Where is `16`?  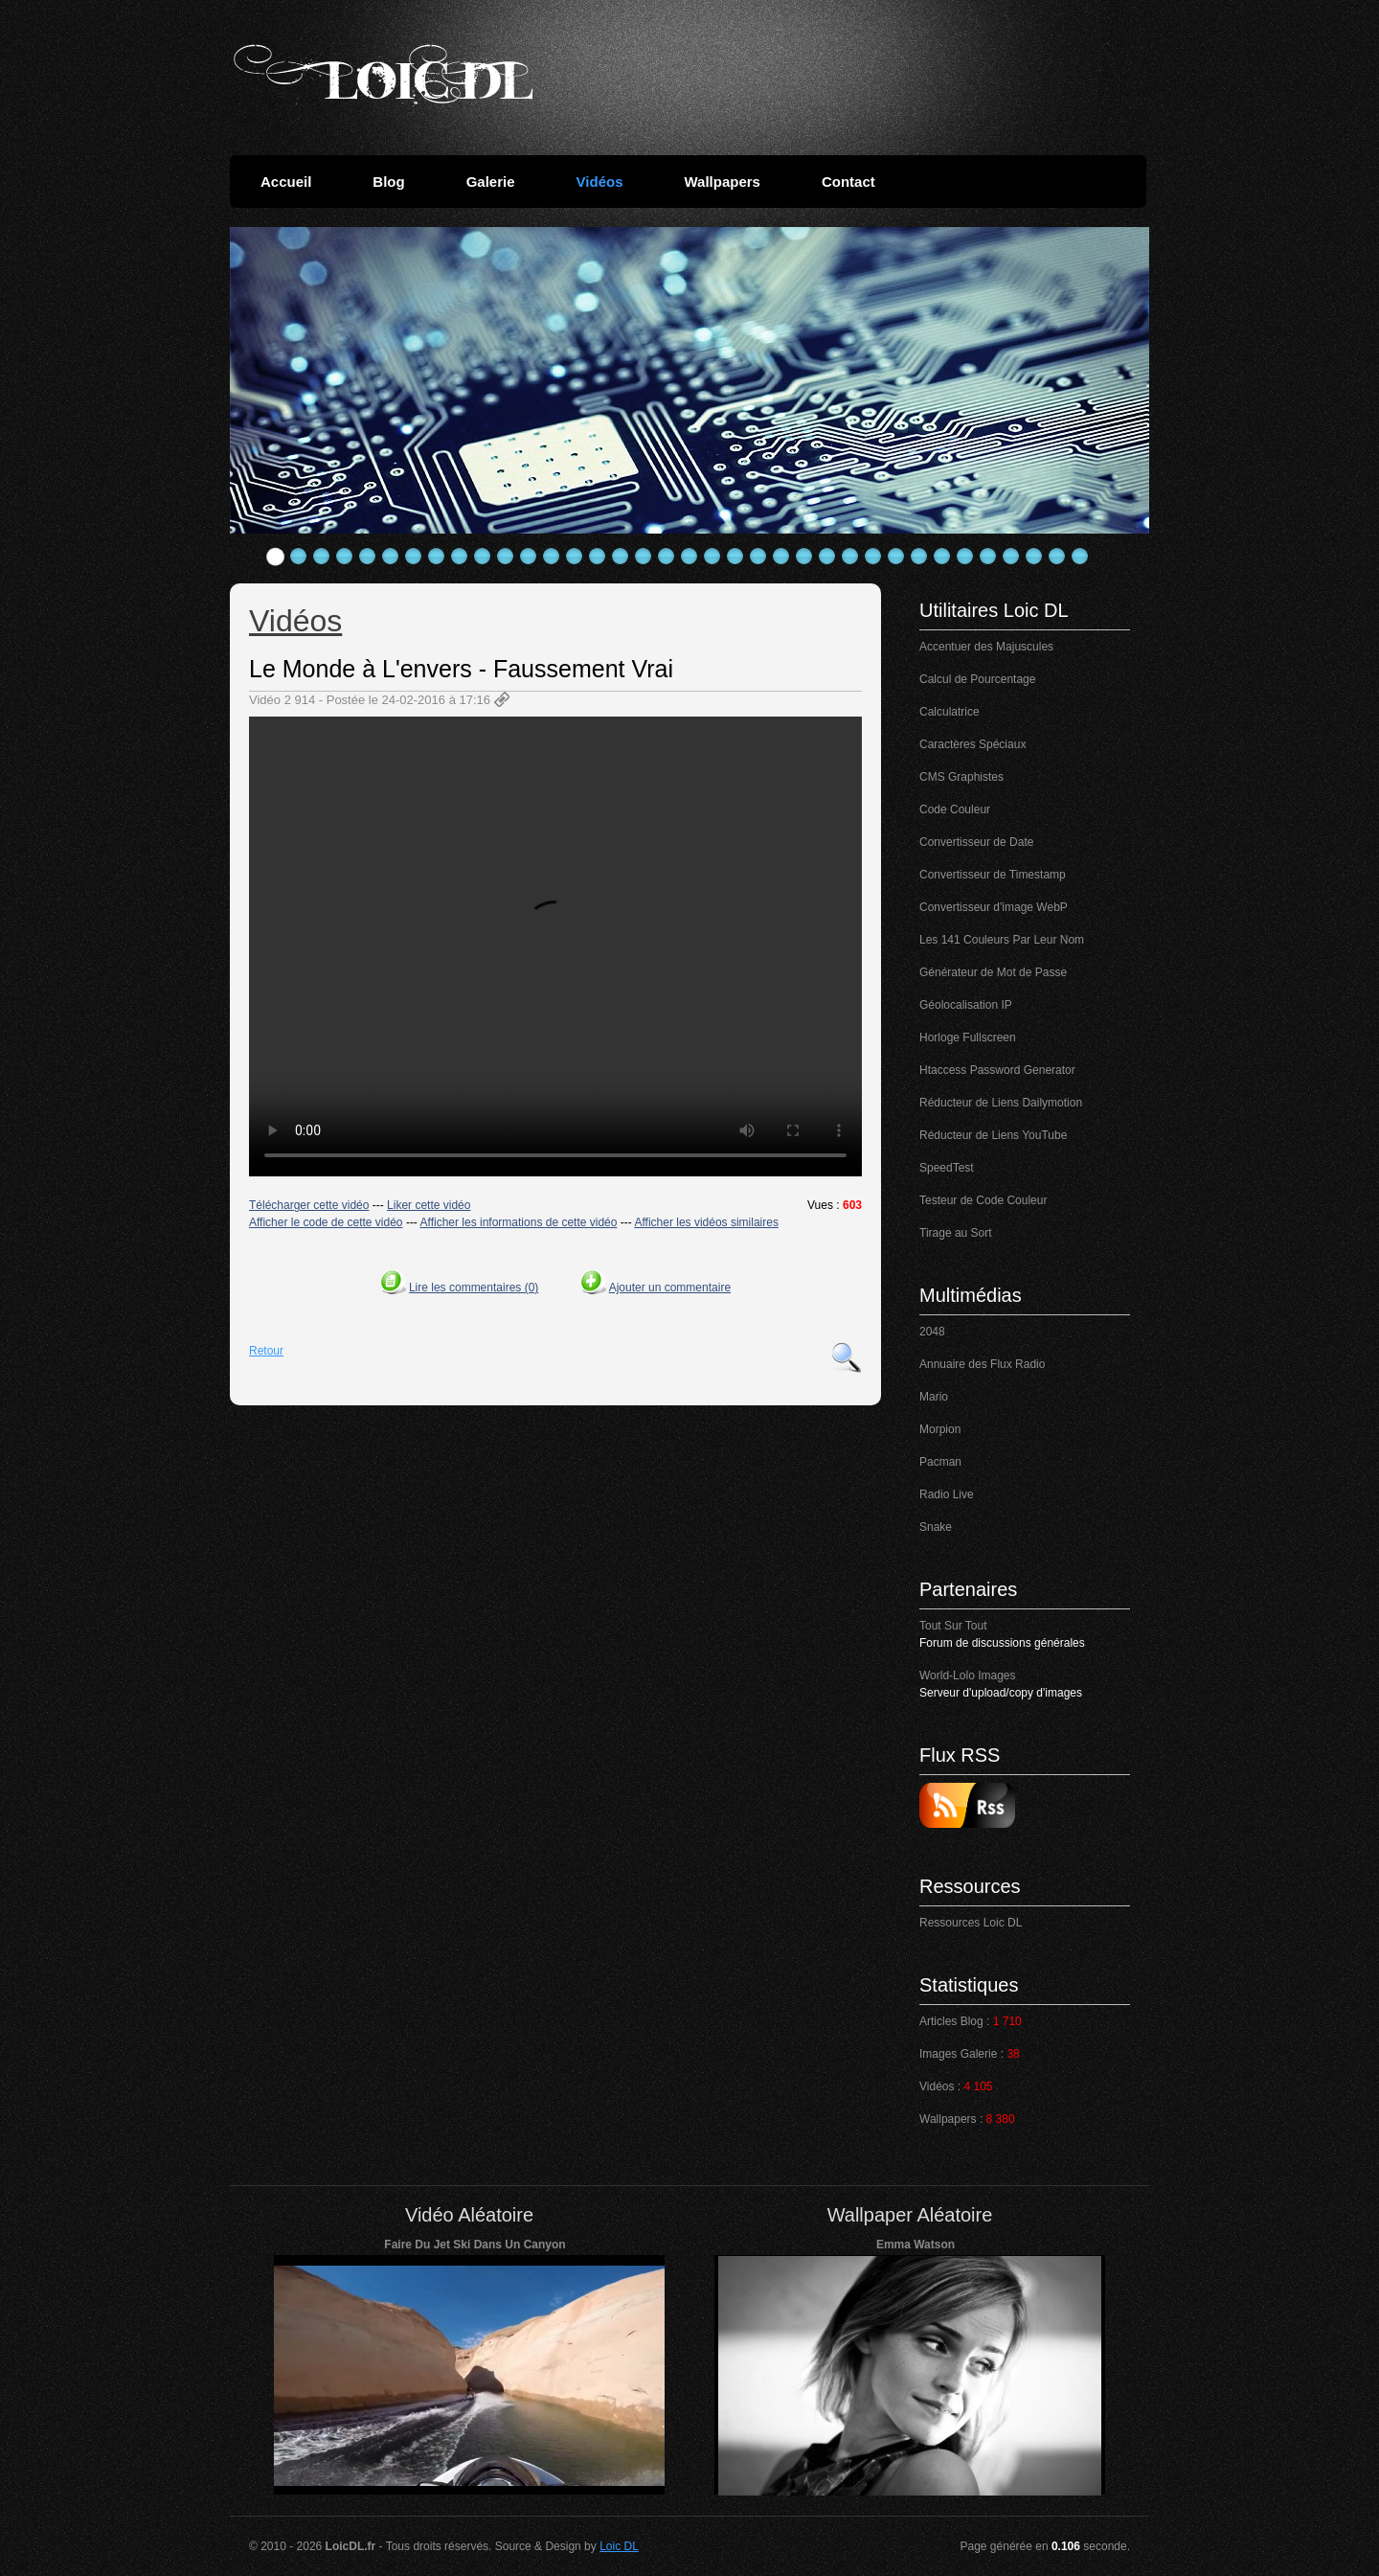 16 is located at coordinates (620, 556).